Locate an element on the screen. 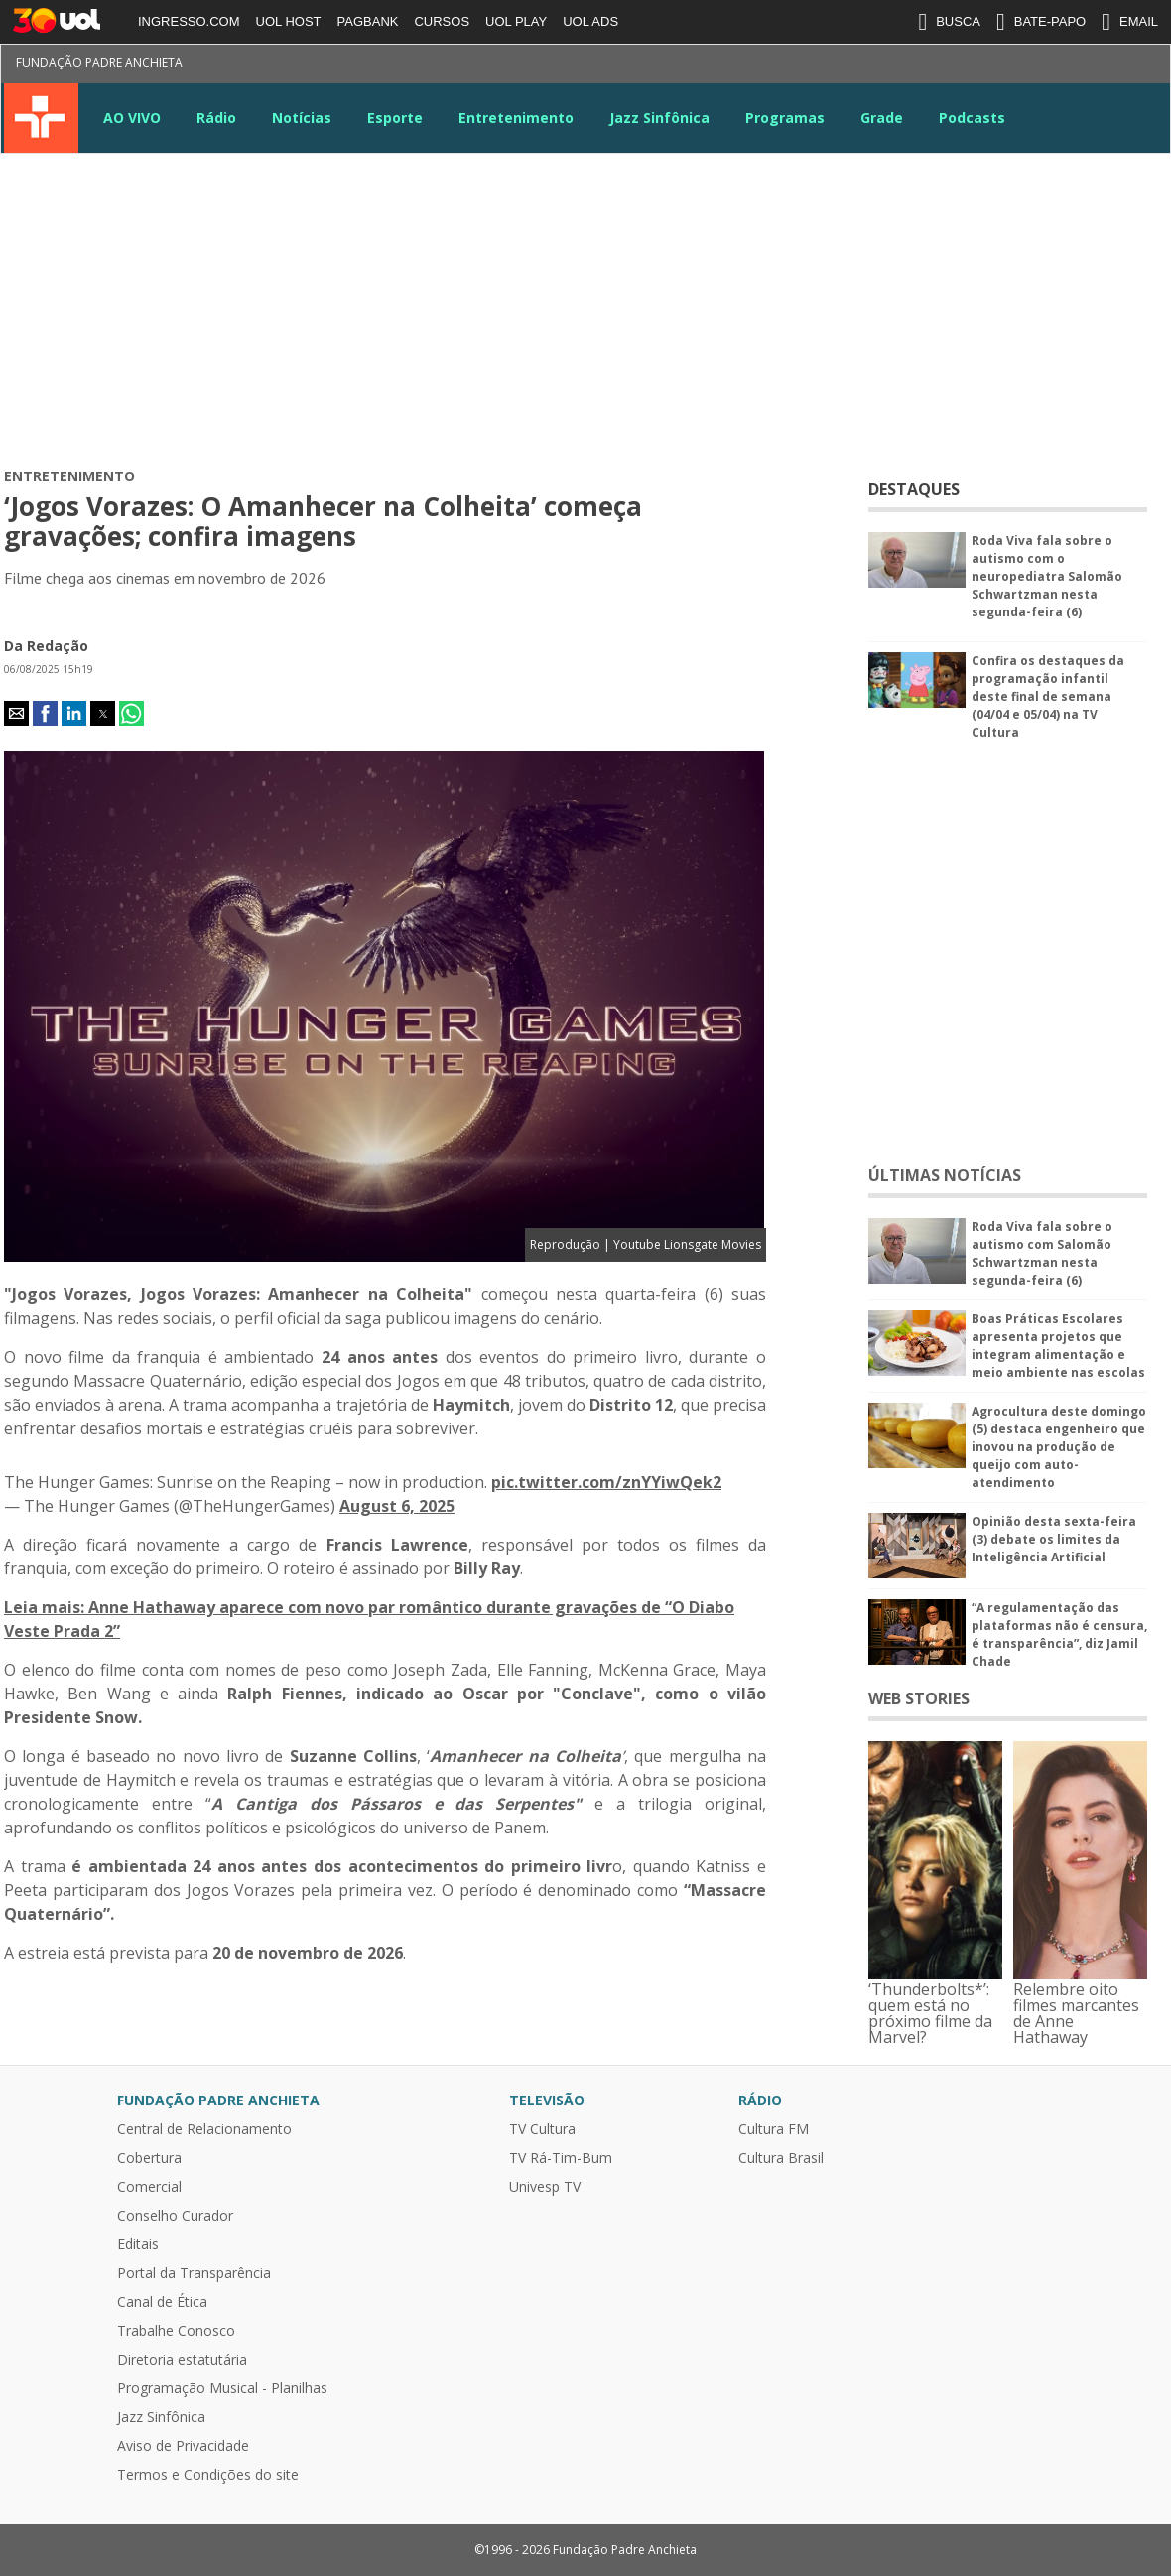 This screenshot has height=2576, width=1171. Central de Relacionamento is located at coordinates (204, 2129).